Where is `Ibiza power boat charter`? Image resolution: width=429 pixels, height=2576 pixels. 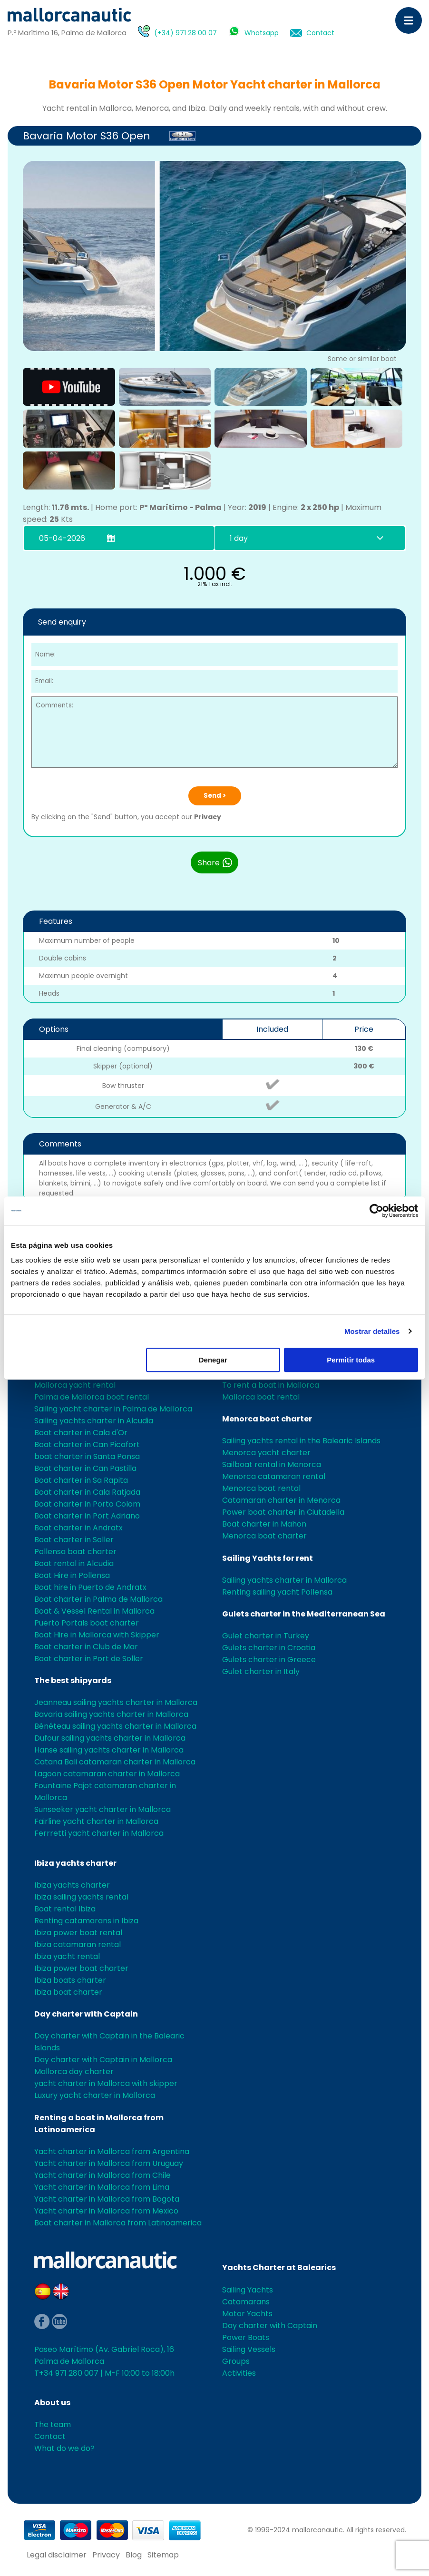 Ibiza power boat charter is located at coordinates (81, 1968).